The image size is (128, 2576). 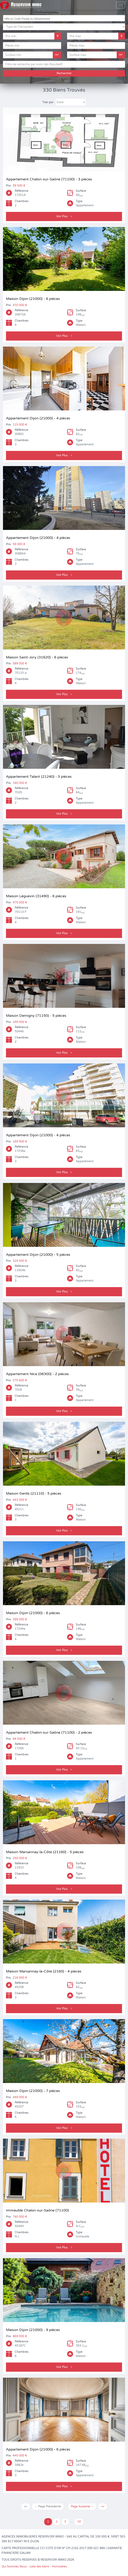 I want to click on 10, so click(x=79, y=2521).